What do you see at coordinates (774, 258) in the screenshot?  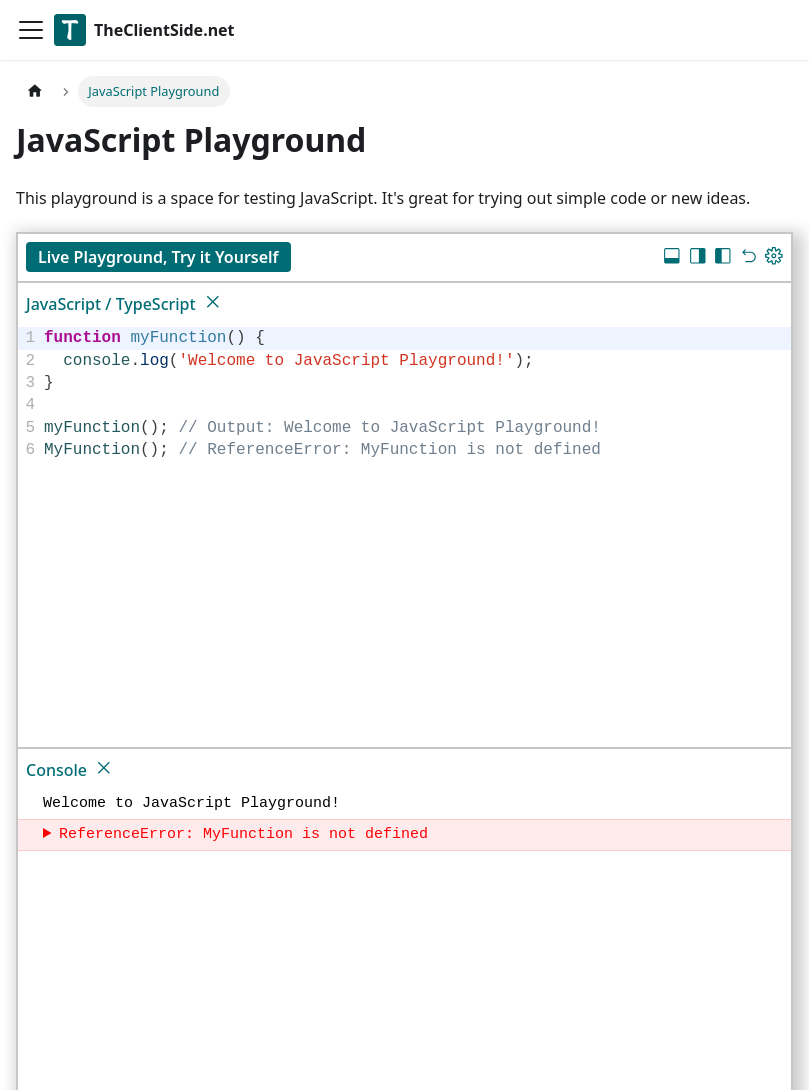 I see `[Update dimensions]` at bounding box center [774, 258].